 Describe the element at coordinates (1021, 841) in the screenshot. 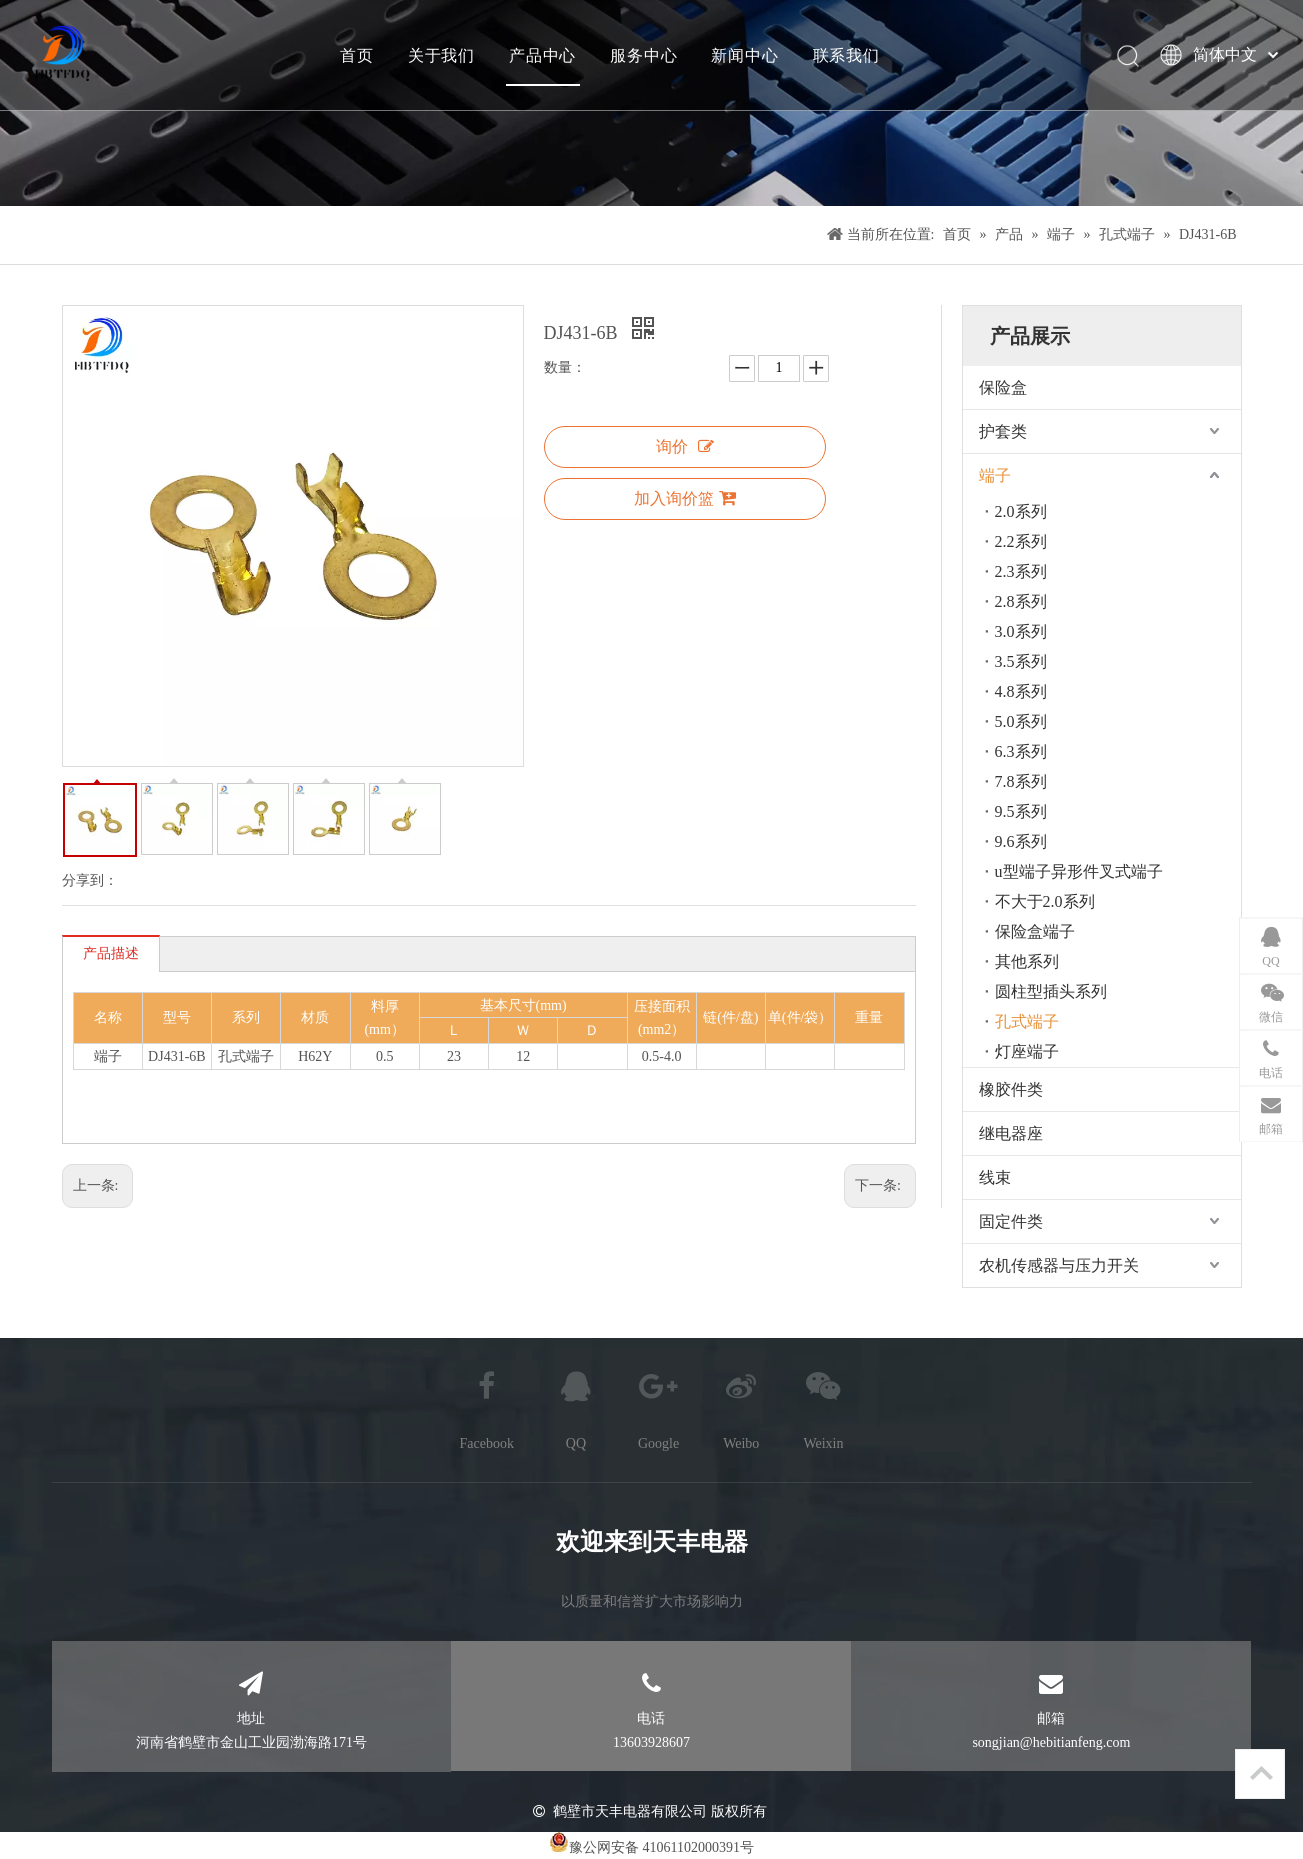

I see `9.6系列` at that location.